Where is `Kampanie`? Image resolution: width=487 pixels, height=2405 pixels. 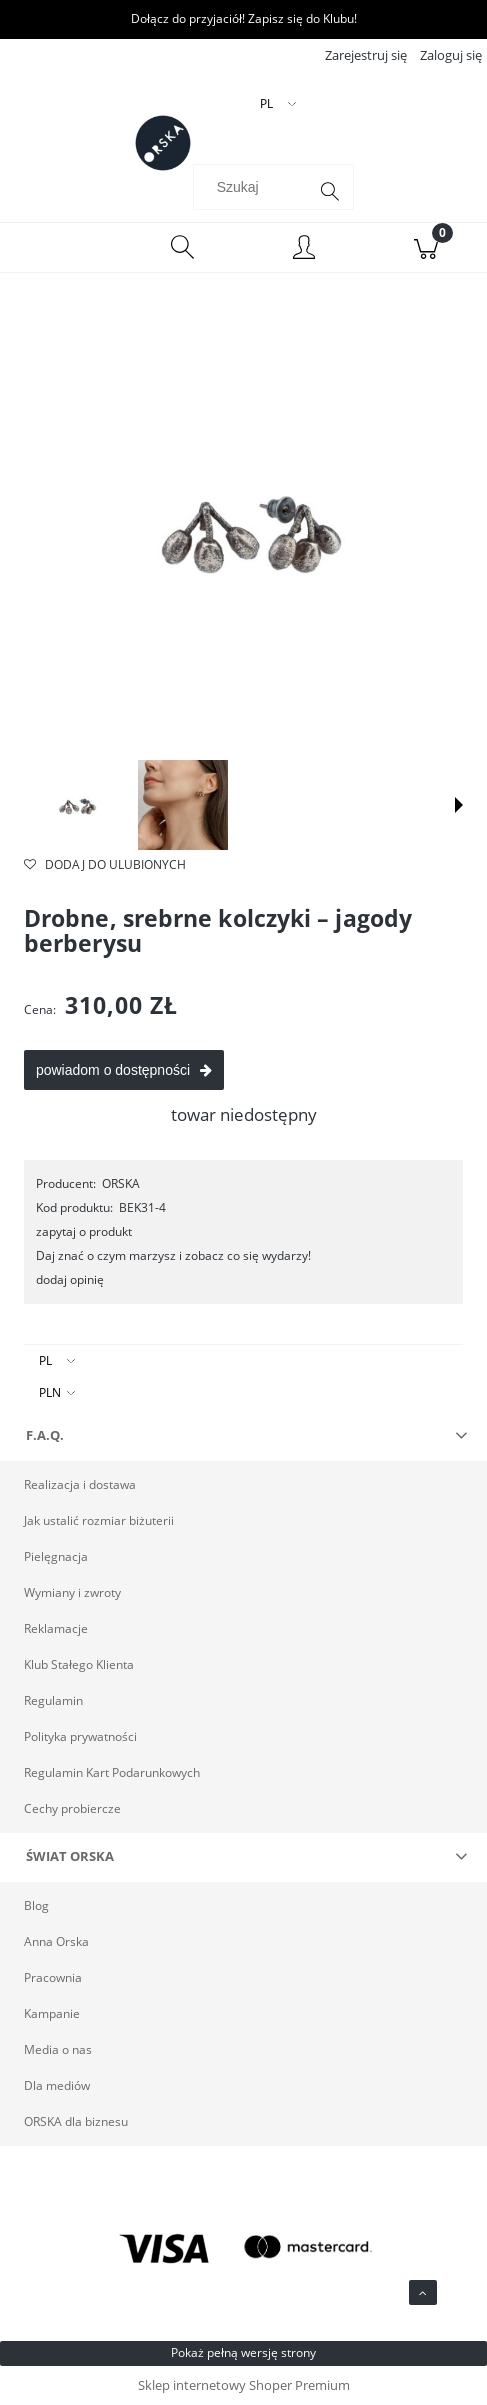 Kampanie is located at coordinates (52, 2013).